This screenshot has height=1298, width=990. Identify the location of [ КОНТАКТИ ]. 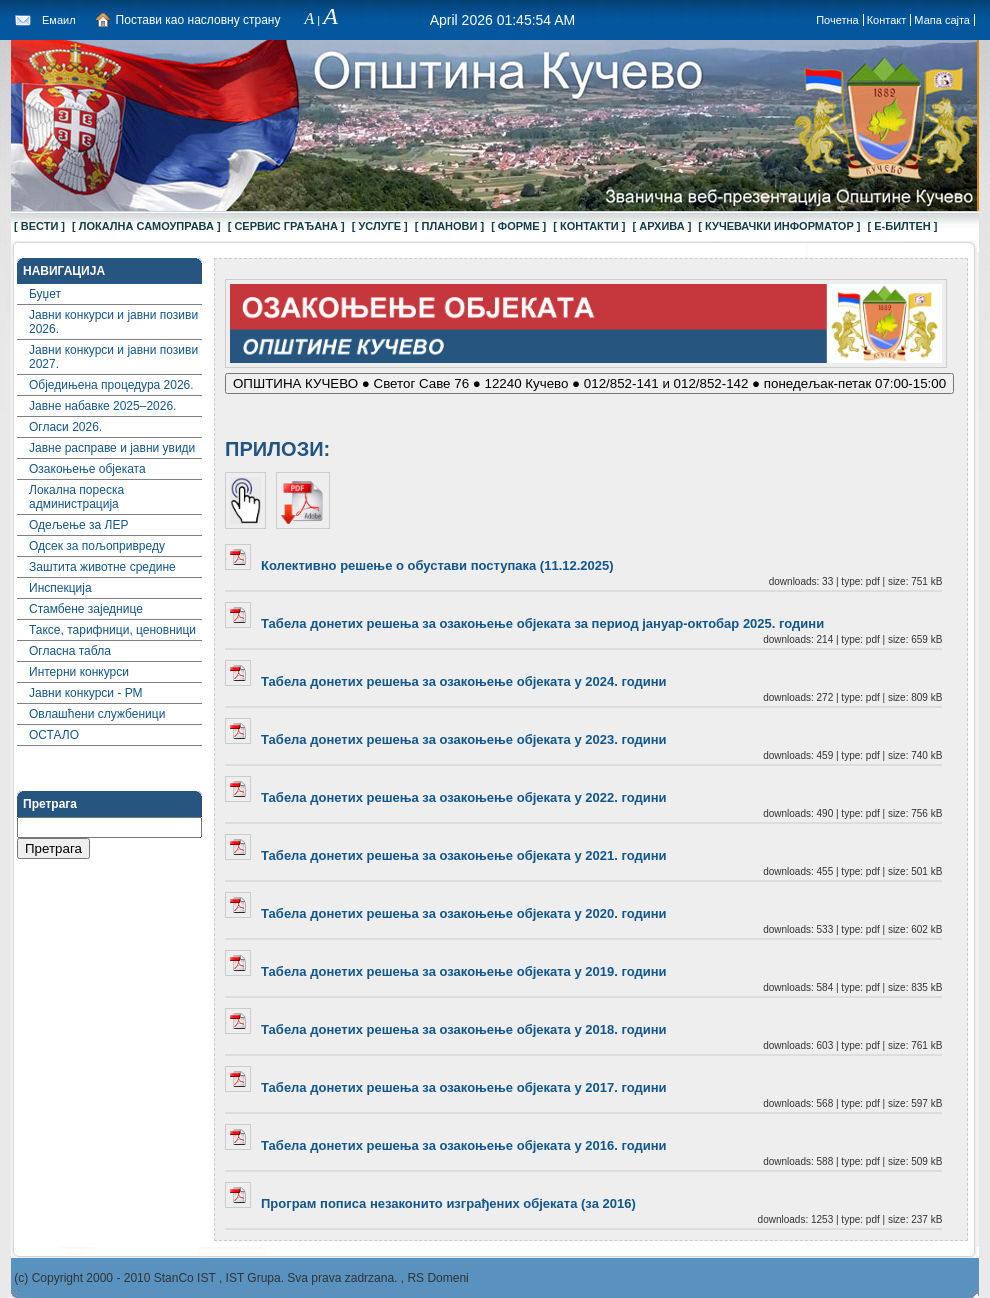
(589, 226).